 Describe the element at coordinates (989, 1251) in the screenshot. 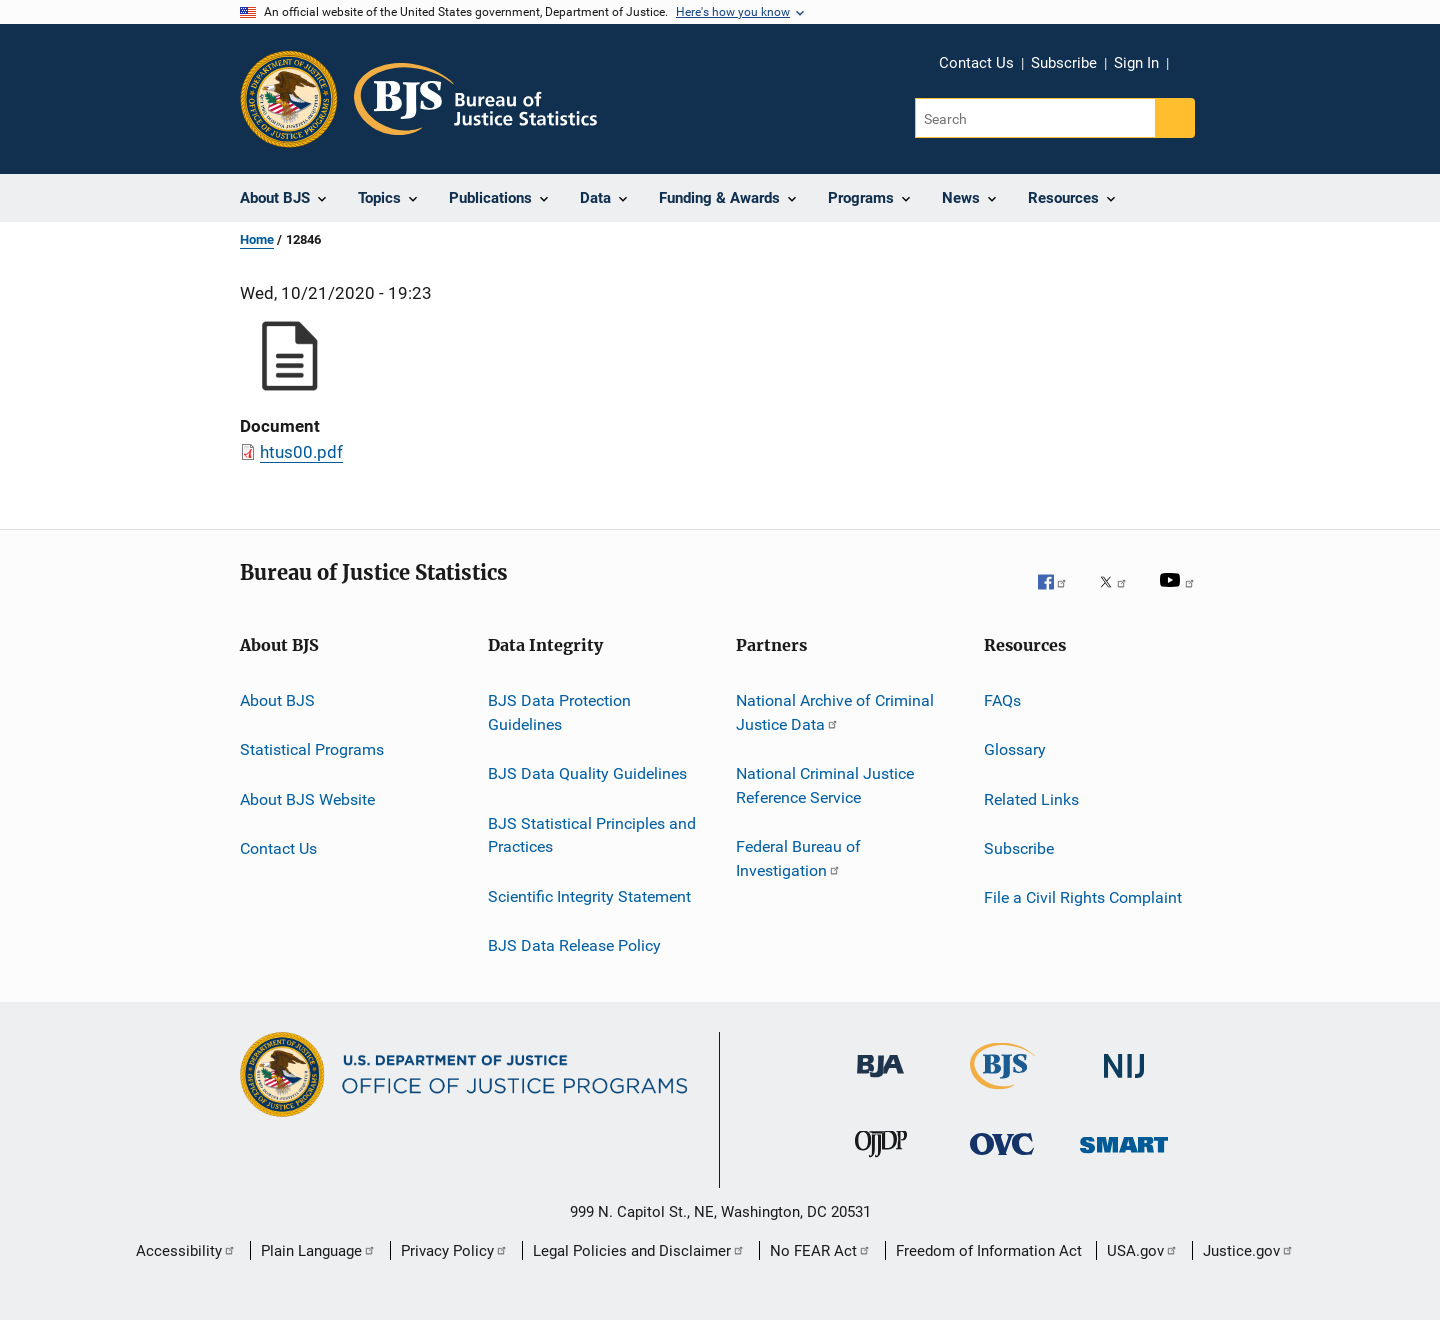

I see `Freedom of Information Act` at that location.